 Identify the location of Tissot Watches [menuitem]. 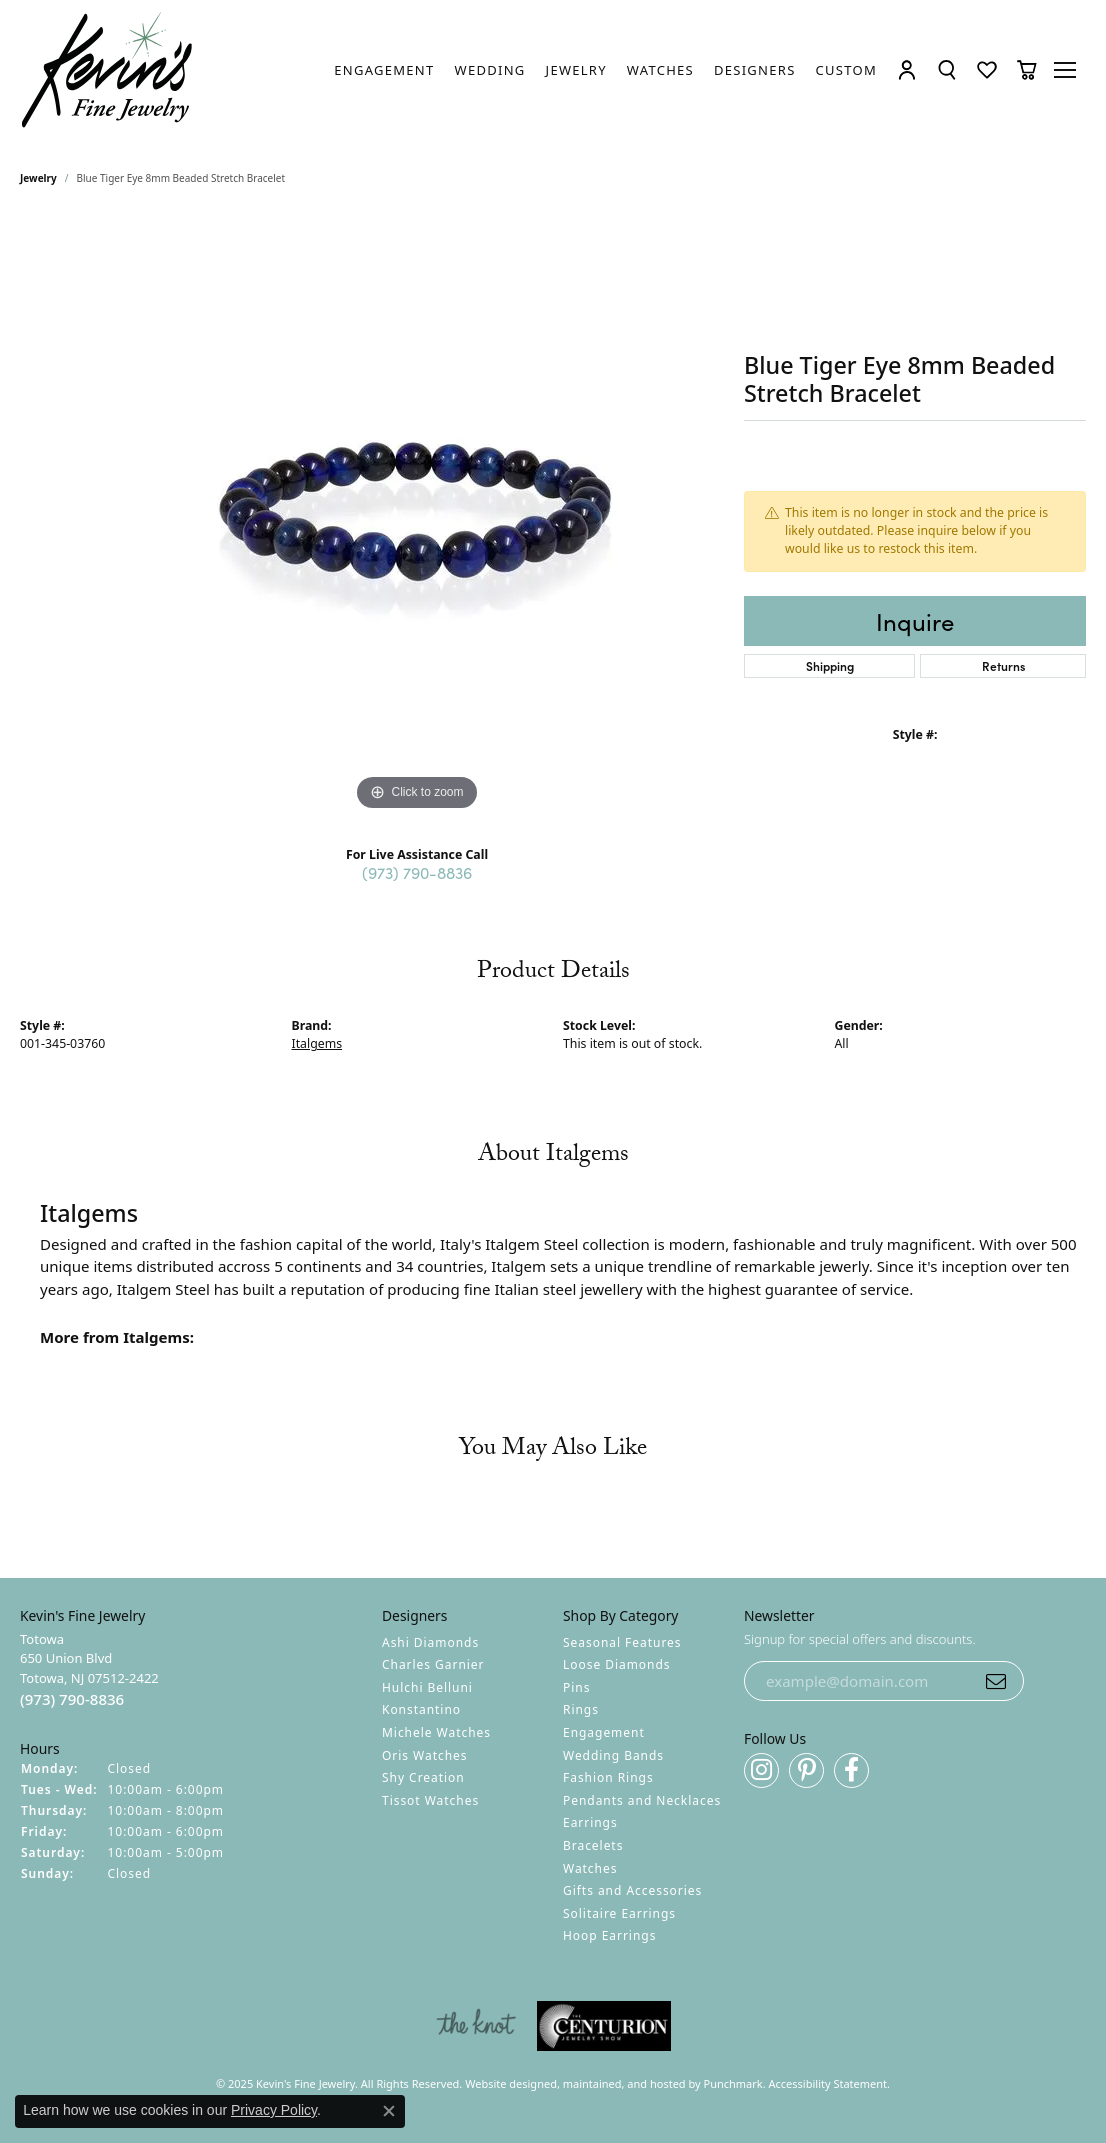
(430, 1800).